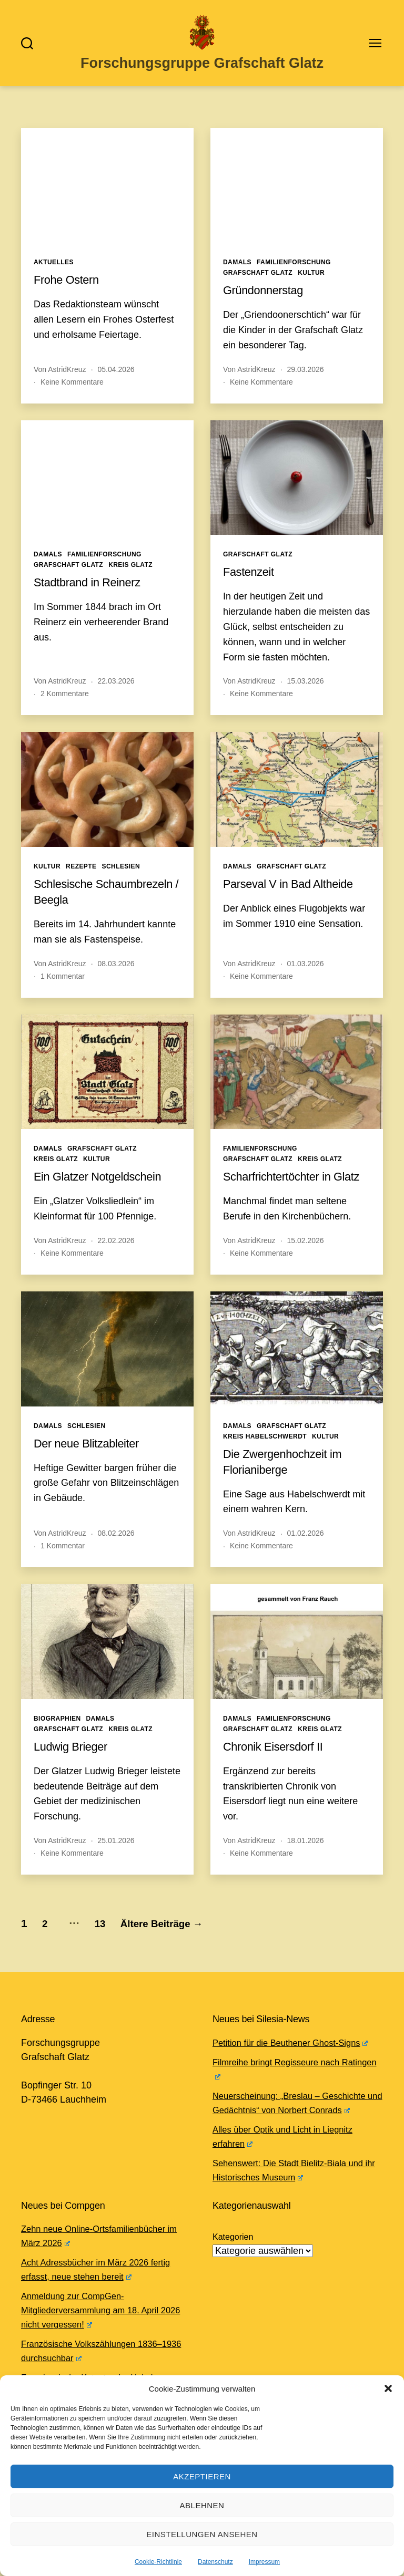 The width and height of the screenshot is (404, 2576). Describe the element at coordinates (294, 274) in the screenshot. I see `Familienforschung` at that location.